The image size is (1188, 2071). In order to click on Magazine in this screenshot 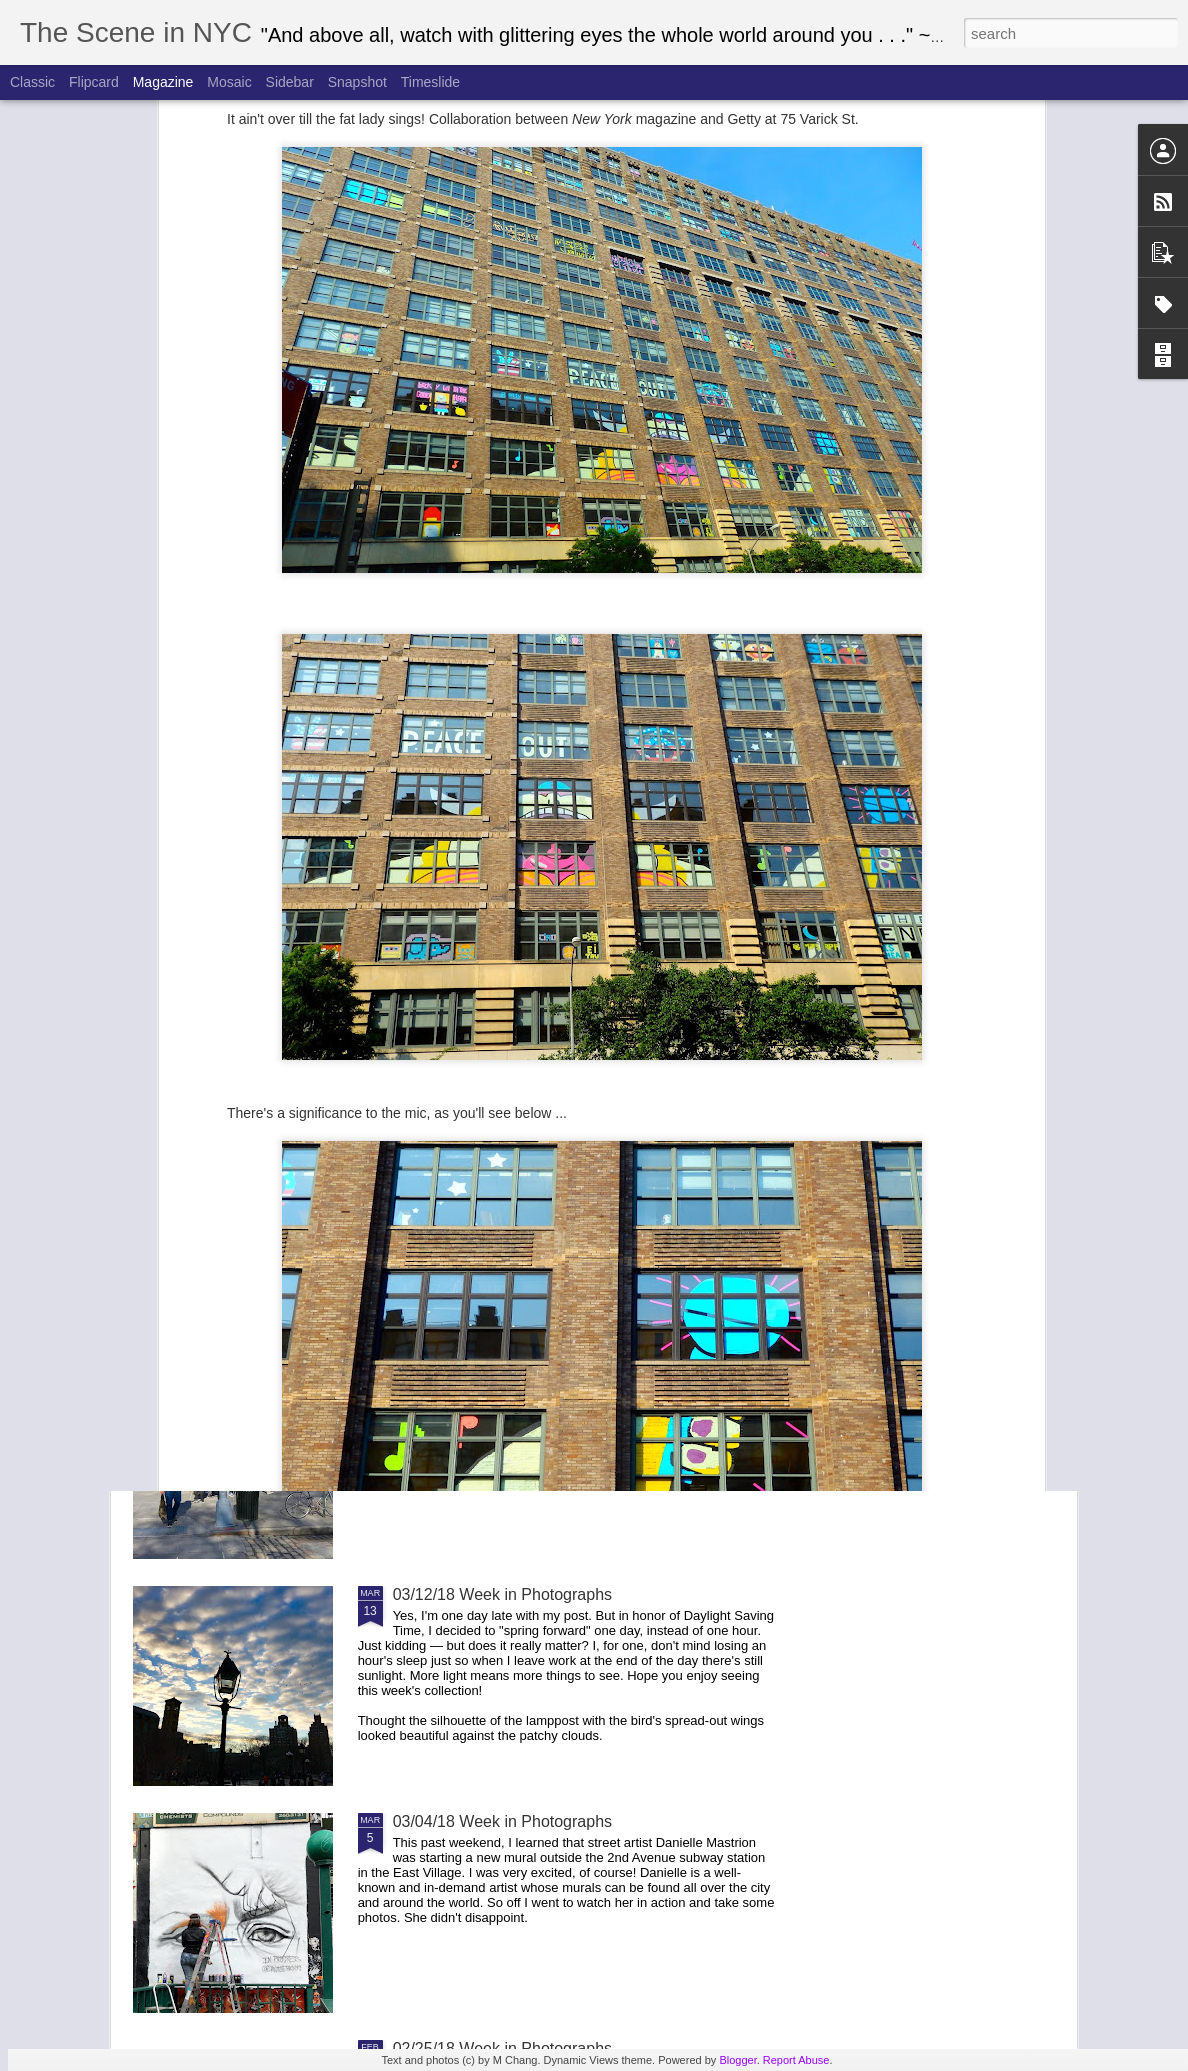, I will do `click(163, 82)`.